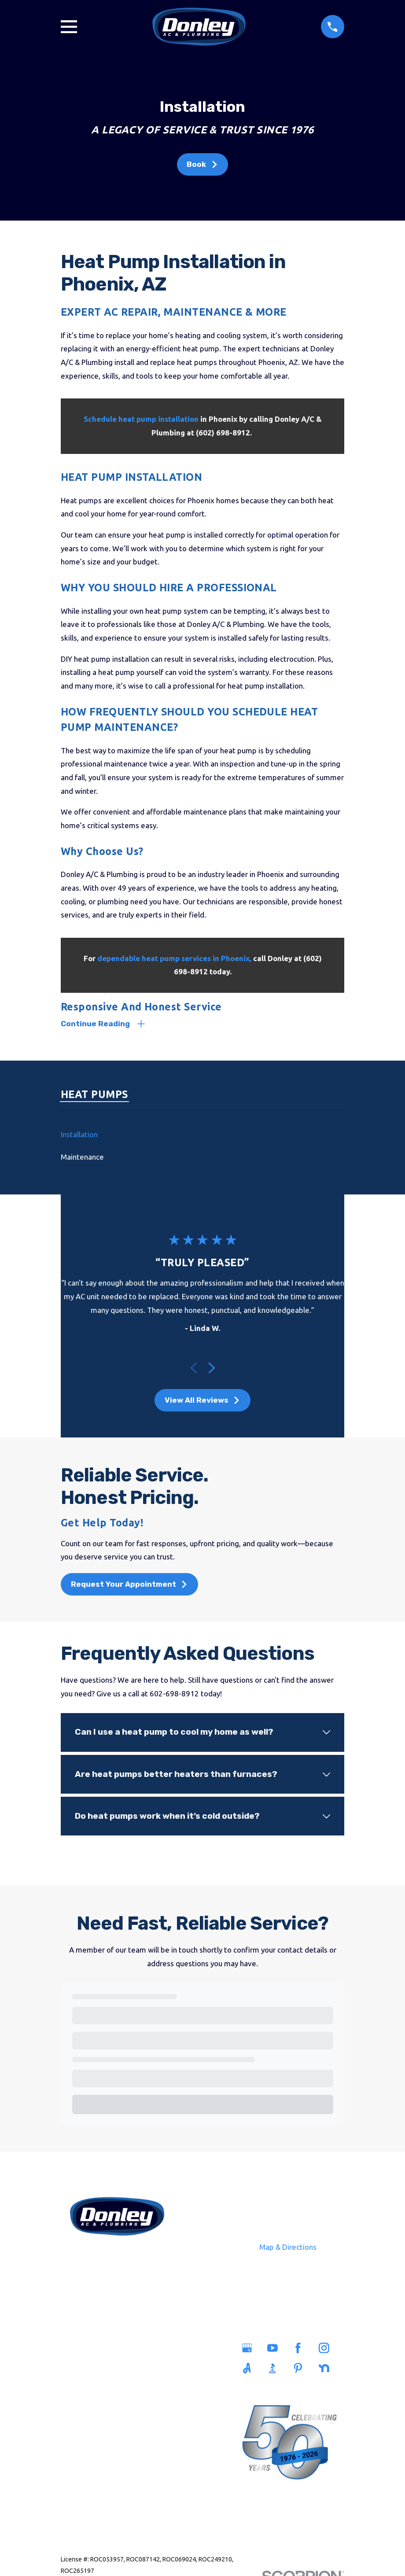 Image resolution: width=405 pixels, height=2576 pixels. I want to click on [Nextdoor], so click(327, 2369).